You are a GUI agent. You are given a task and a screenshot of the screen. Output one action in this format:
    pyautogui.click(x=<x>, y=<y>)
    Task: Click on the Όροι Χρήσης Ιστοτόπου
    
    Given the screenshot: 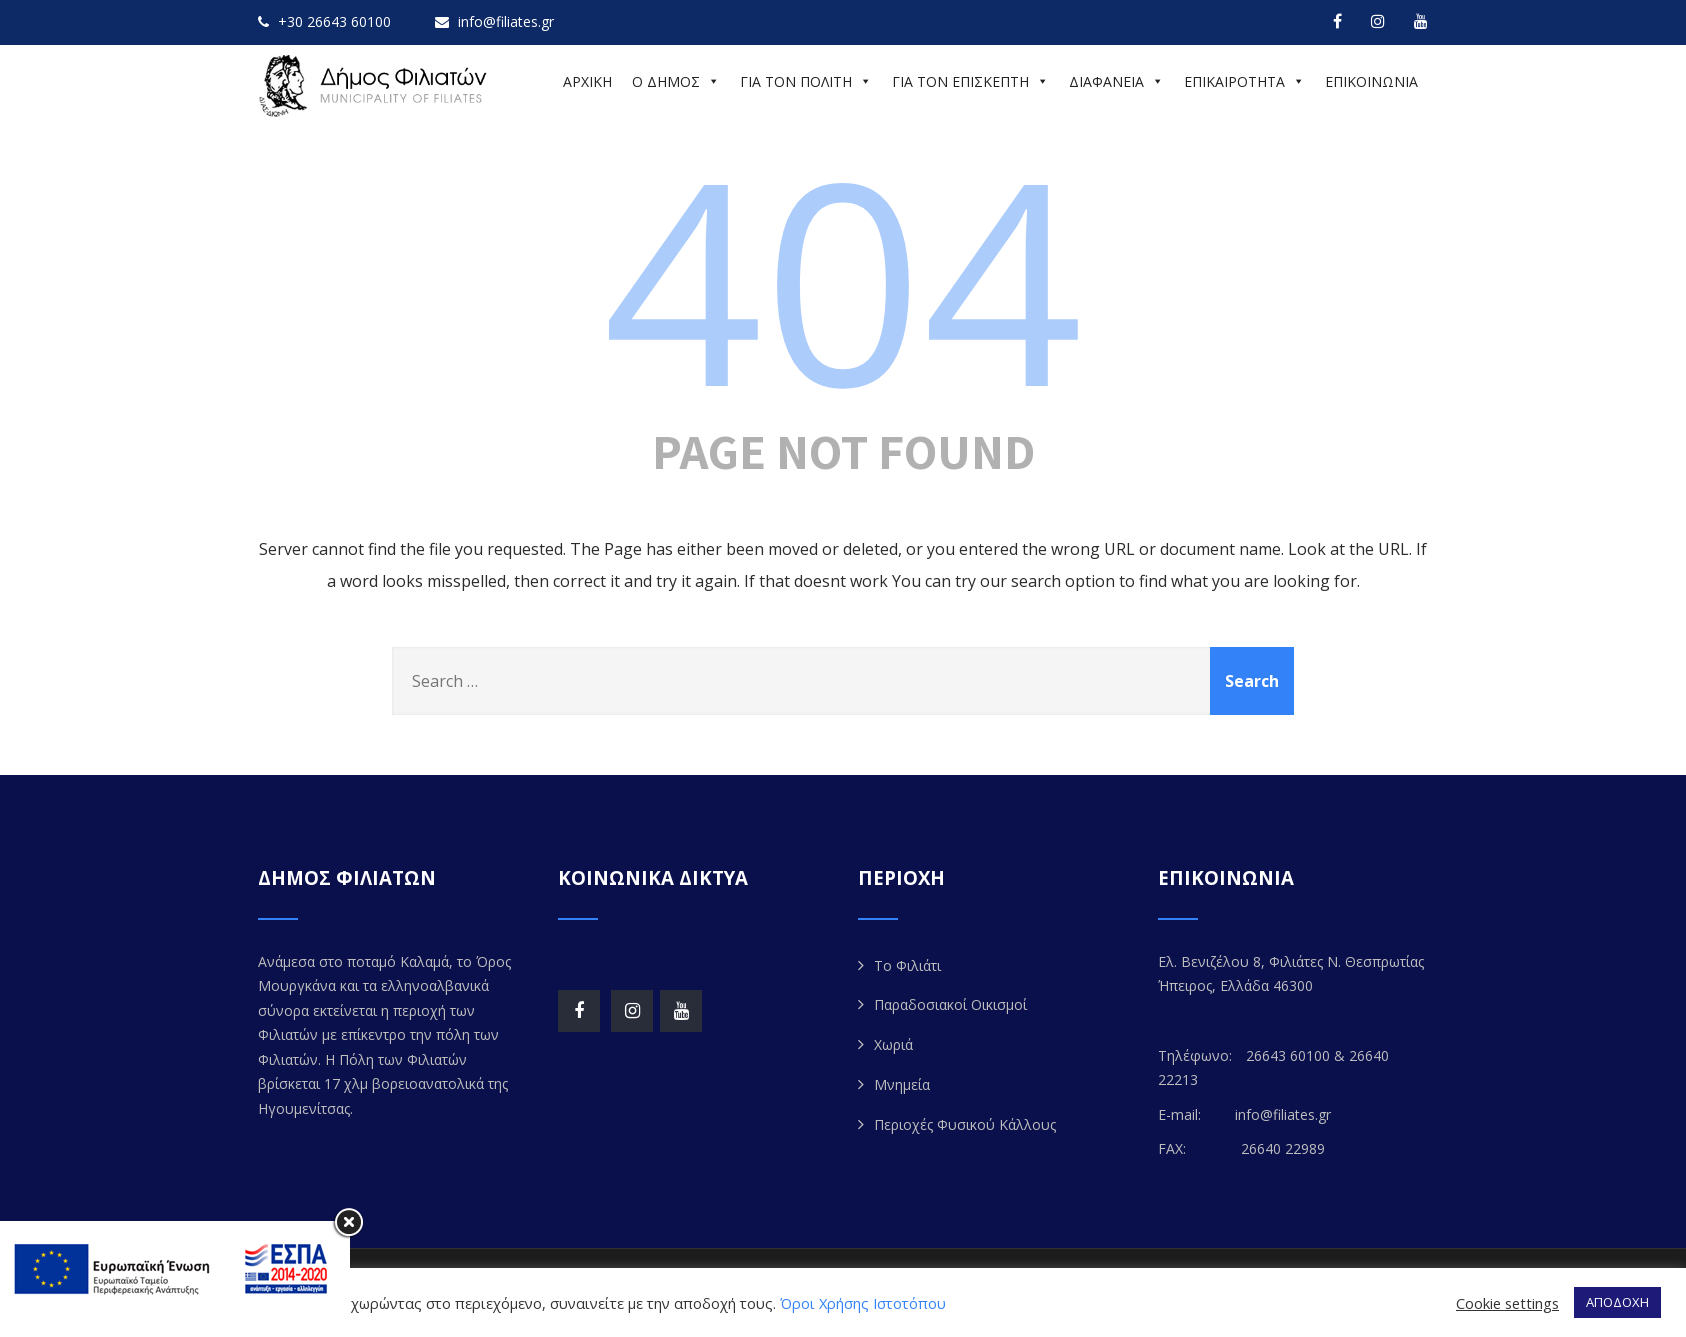 What is the action you would take?
    pyautogui.click(x=863, y=1303)
    